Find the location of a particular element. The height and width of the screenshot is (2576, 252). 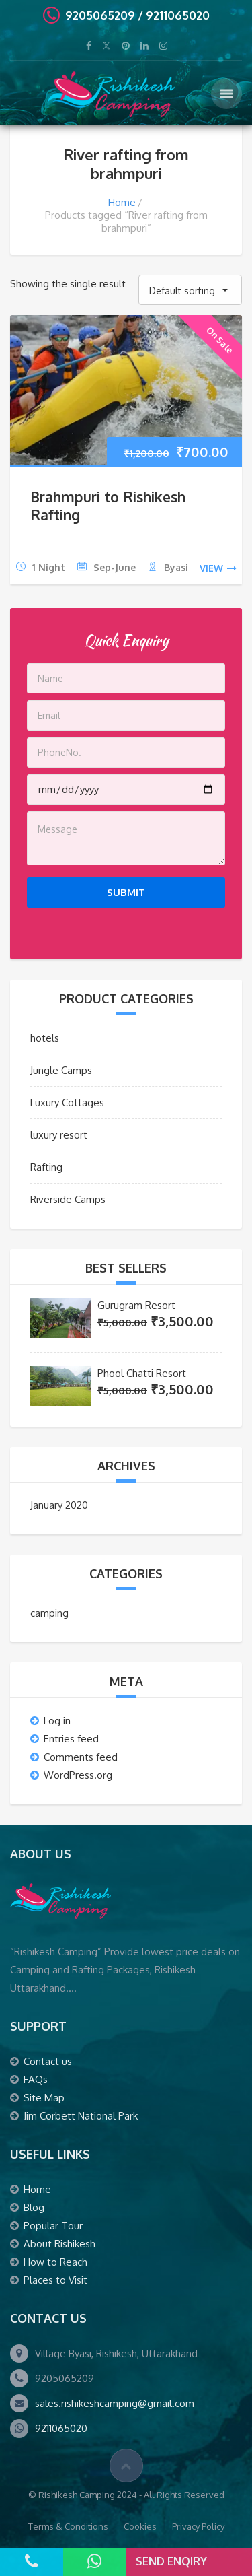

Contact us is located at coordinates (48, 2061).